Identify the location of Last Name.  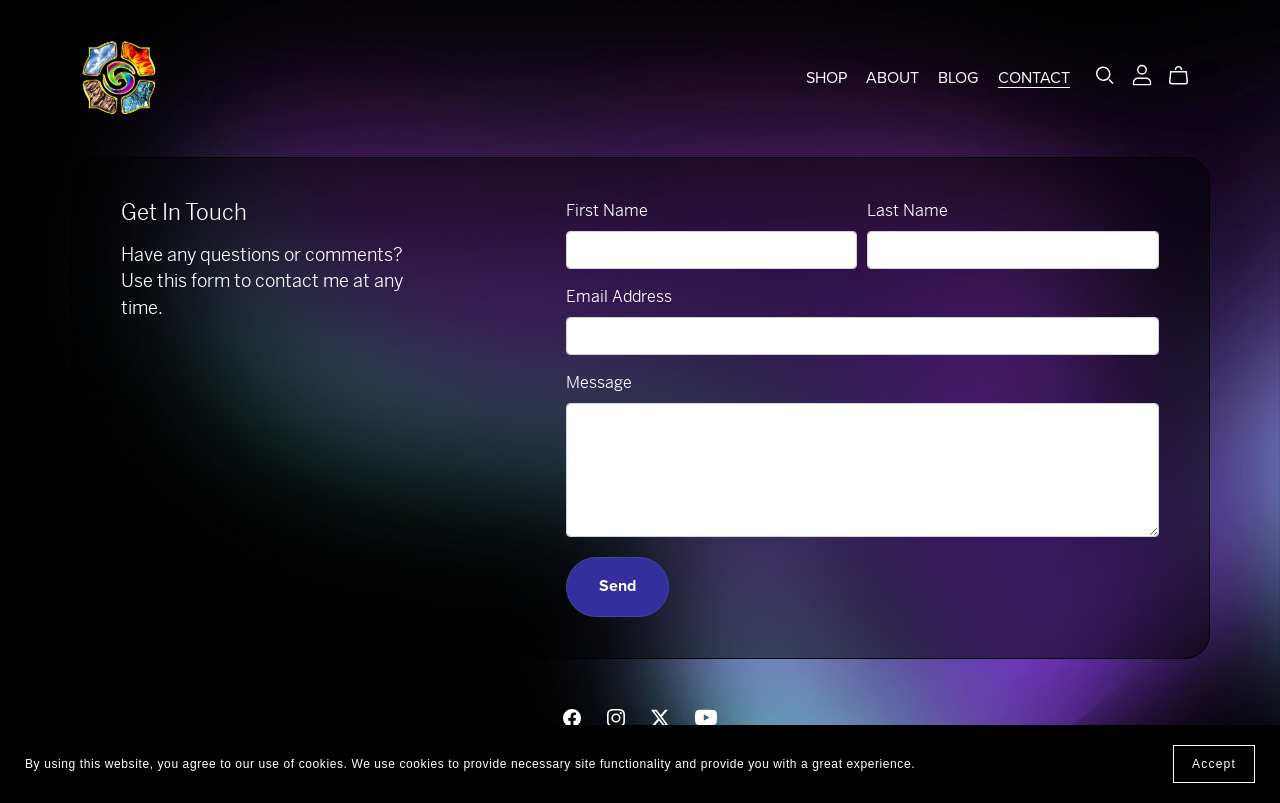
(907, 210).